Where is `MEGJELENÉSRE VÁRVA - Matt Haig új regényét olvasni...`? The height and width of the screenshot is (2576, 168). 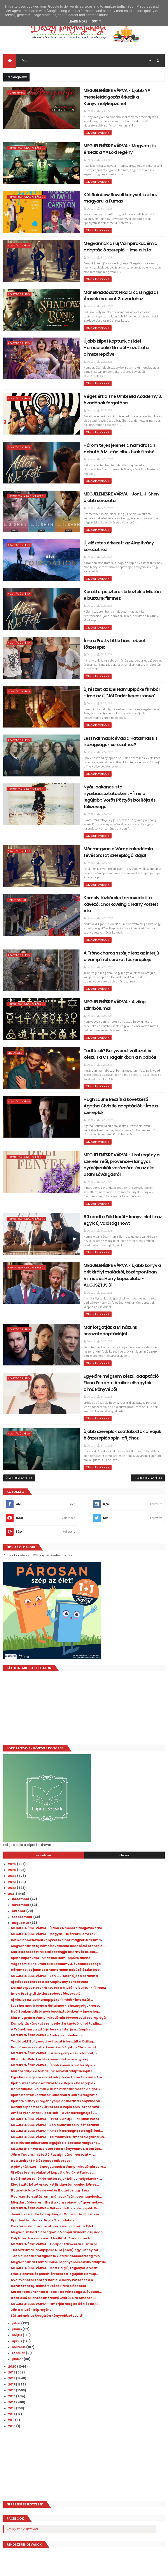 MEGJELENÉSRE VÁRVA - Matt Haig új regényét olvasni... is located at coordinates (56, 2219).